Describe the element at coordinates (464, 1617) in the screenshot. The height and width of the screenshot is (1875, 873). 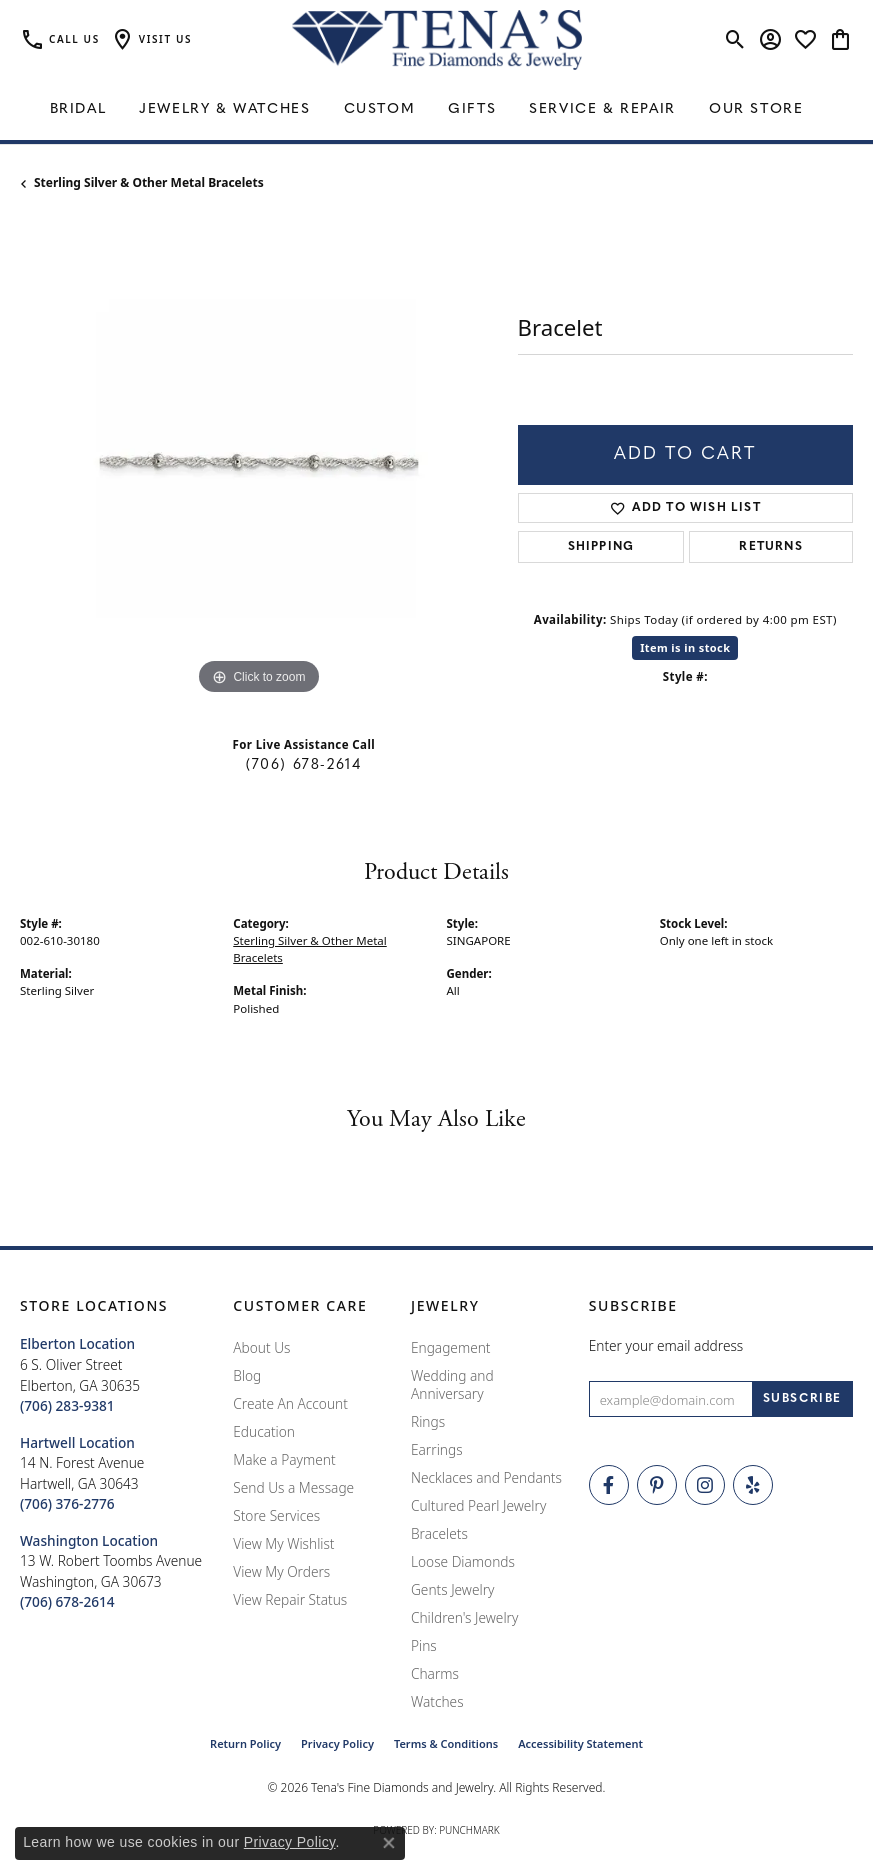
I see `Children's Jewelry [menuitem]` at that location.